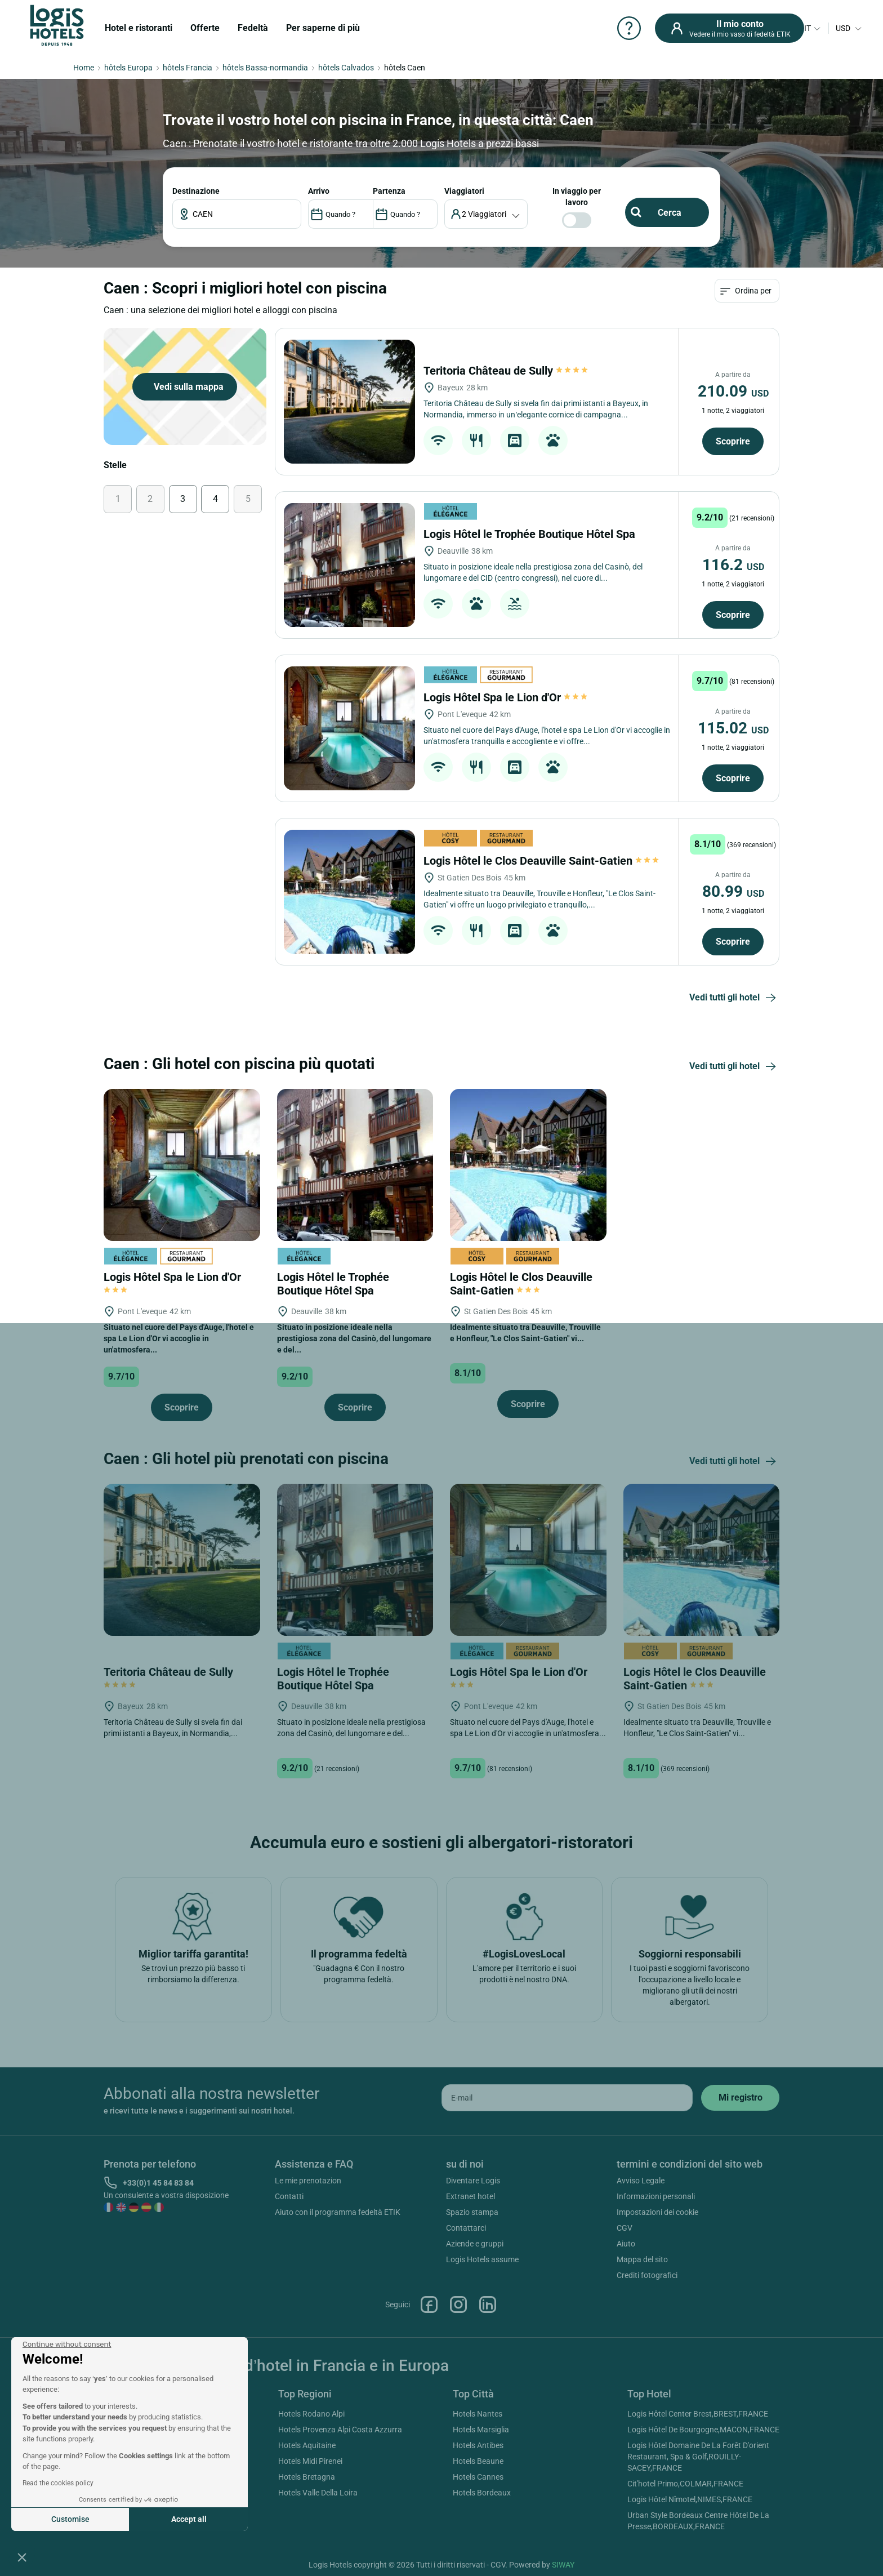 The height and width of the screenshot is (2576, 883). Describe the element at coordinates (405, 214) in the screenshot. I see `[DateOut]` at that location.